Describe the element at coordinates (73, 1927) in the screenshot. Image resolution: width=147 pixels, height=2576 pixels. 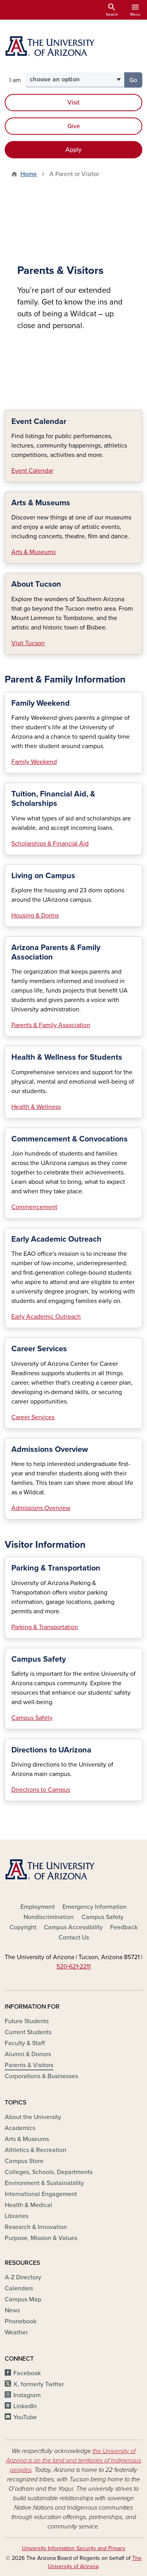
I see `Campus Accessibility` at that location.